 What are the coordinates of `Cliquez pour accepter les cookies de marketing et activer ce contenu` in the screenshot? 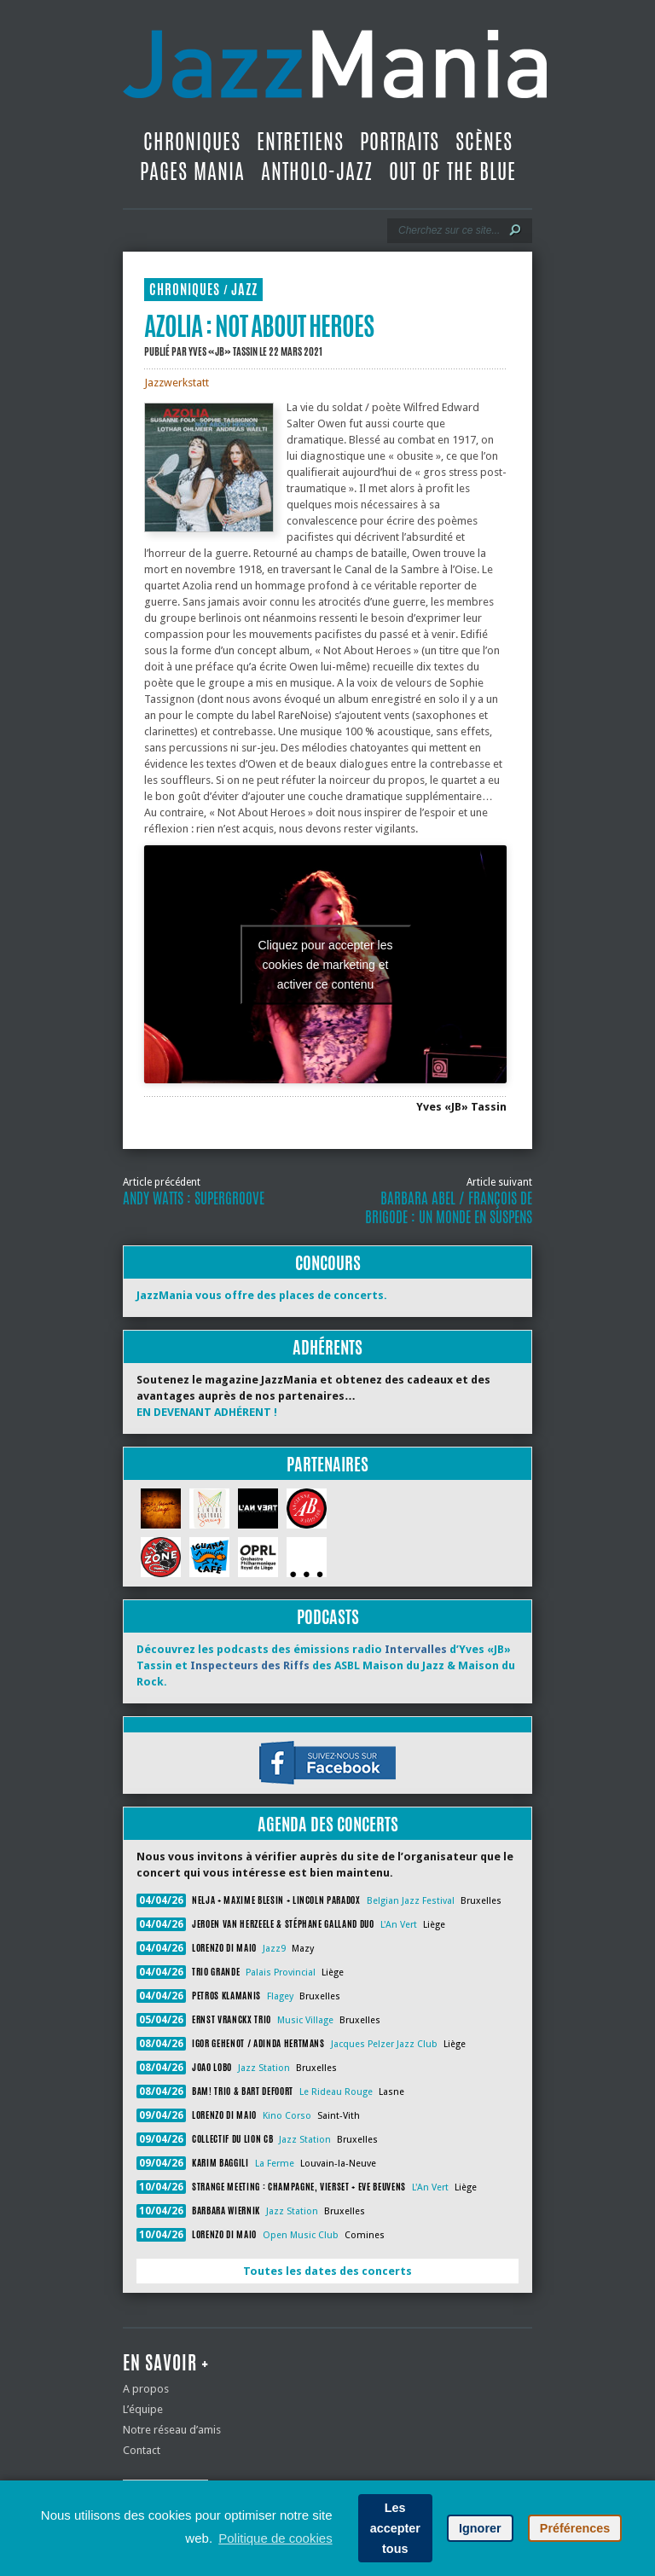 It's located at (325, 963).